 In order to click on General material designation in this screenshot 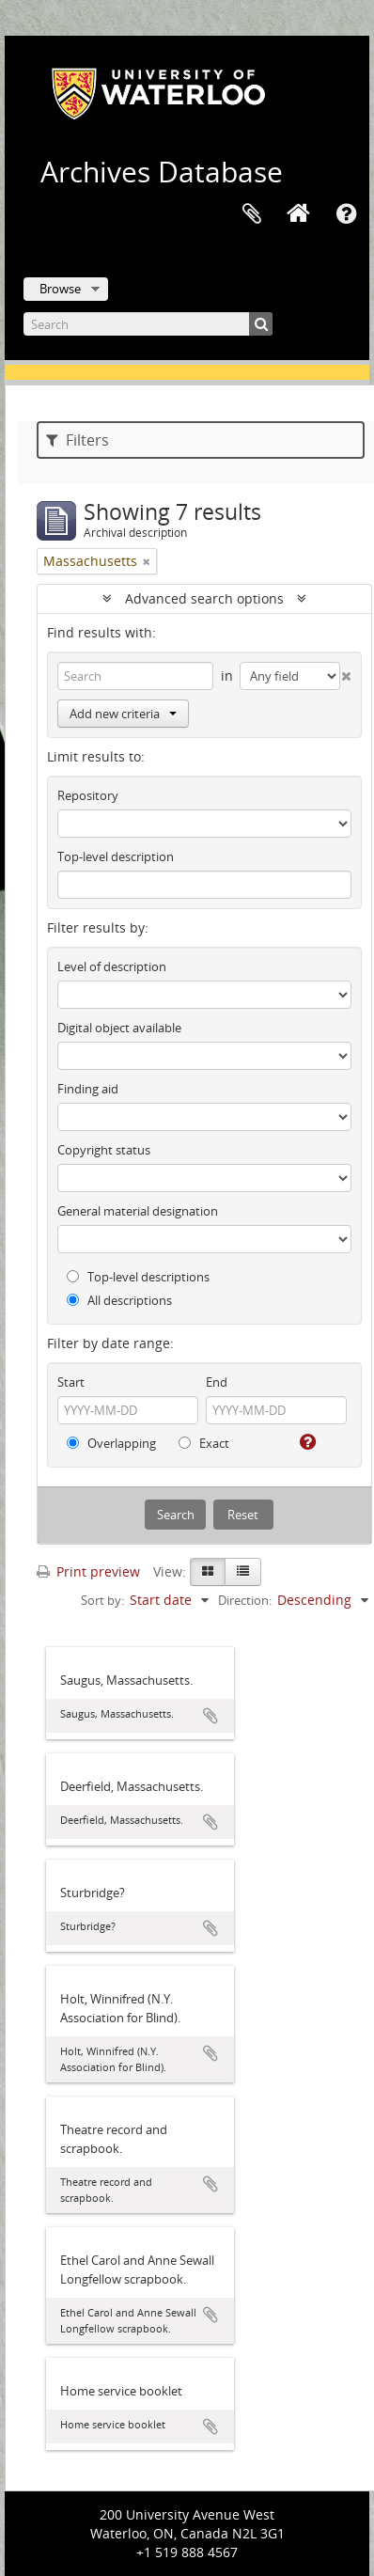, I will do `click(137, 1210)`.